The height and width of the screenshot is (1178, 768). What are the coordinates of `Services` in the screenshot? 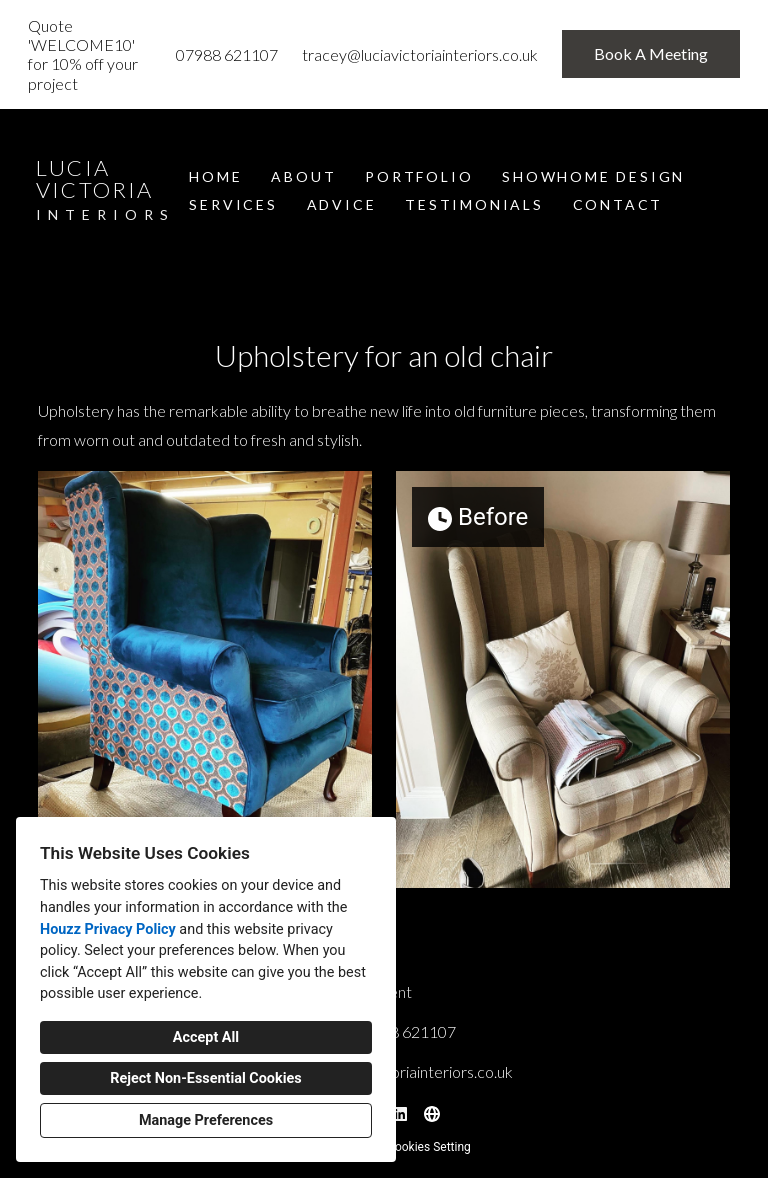 It's located at (233, 204).